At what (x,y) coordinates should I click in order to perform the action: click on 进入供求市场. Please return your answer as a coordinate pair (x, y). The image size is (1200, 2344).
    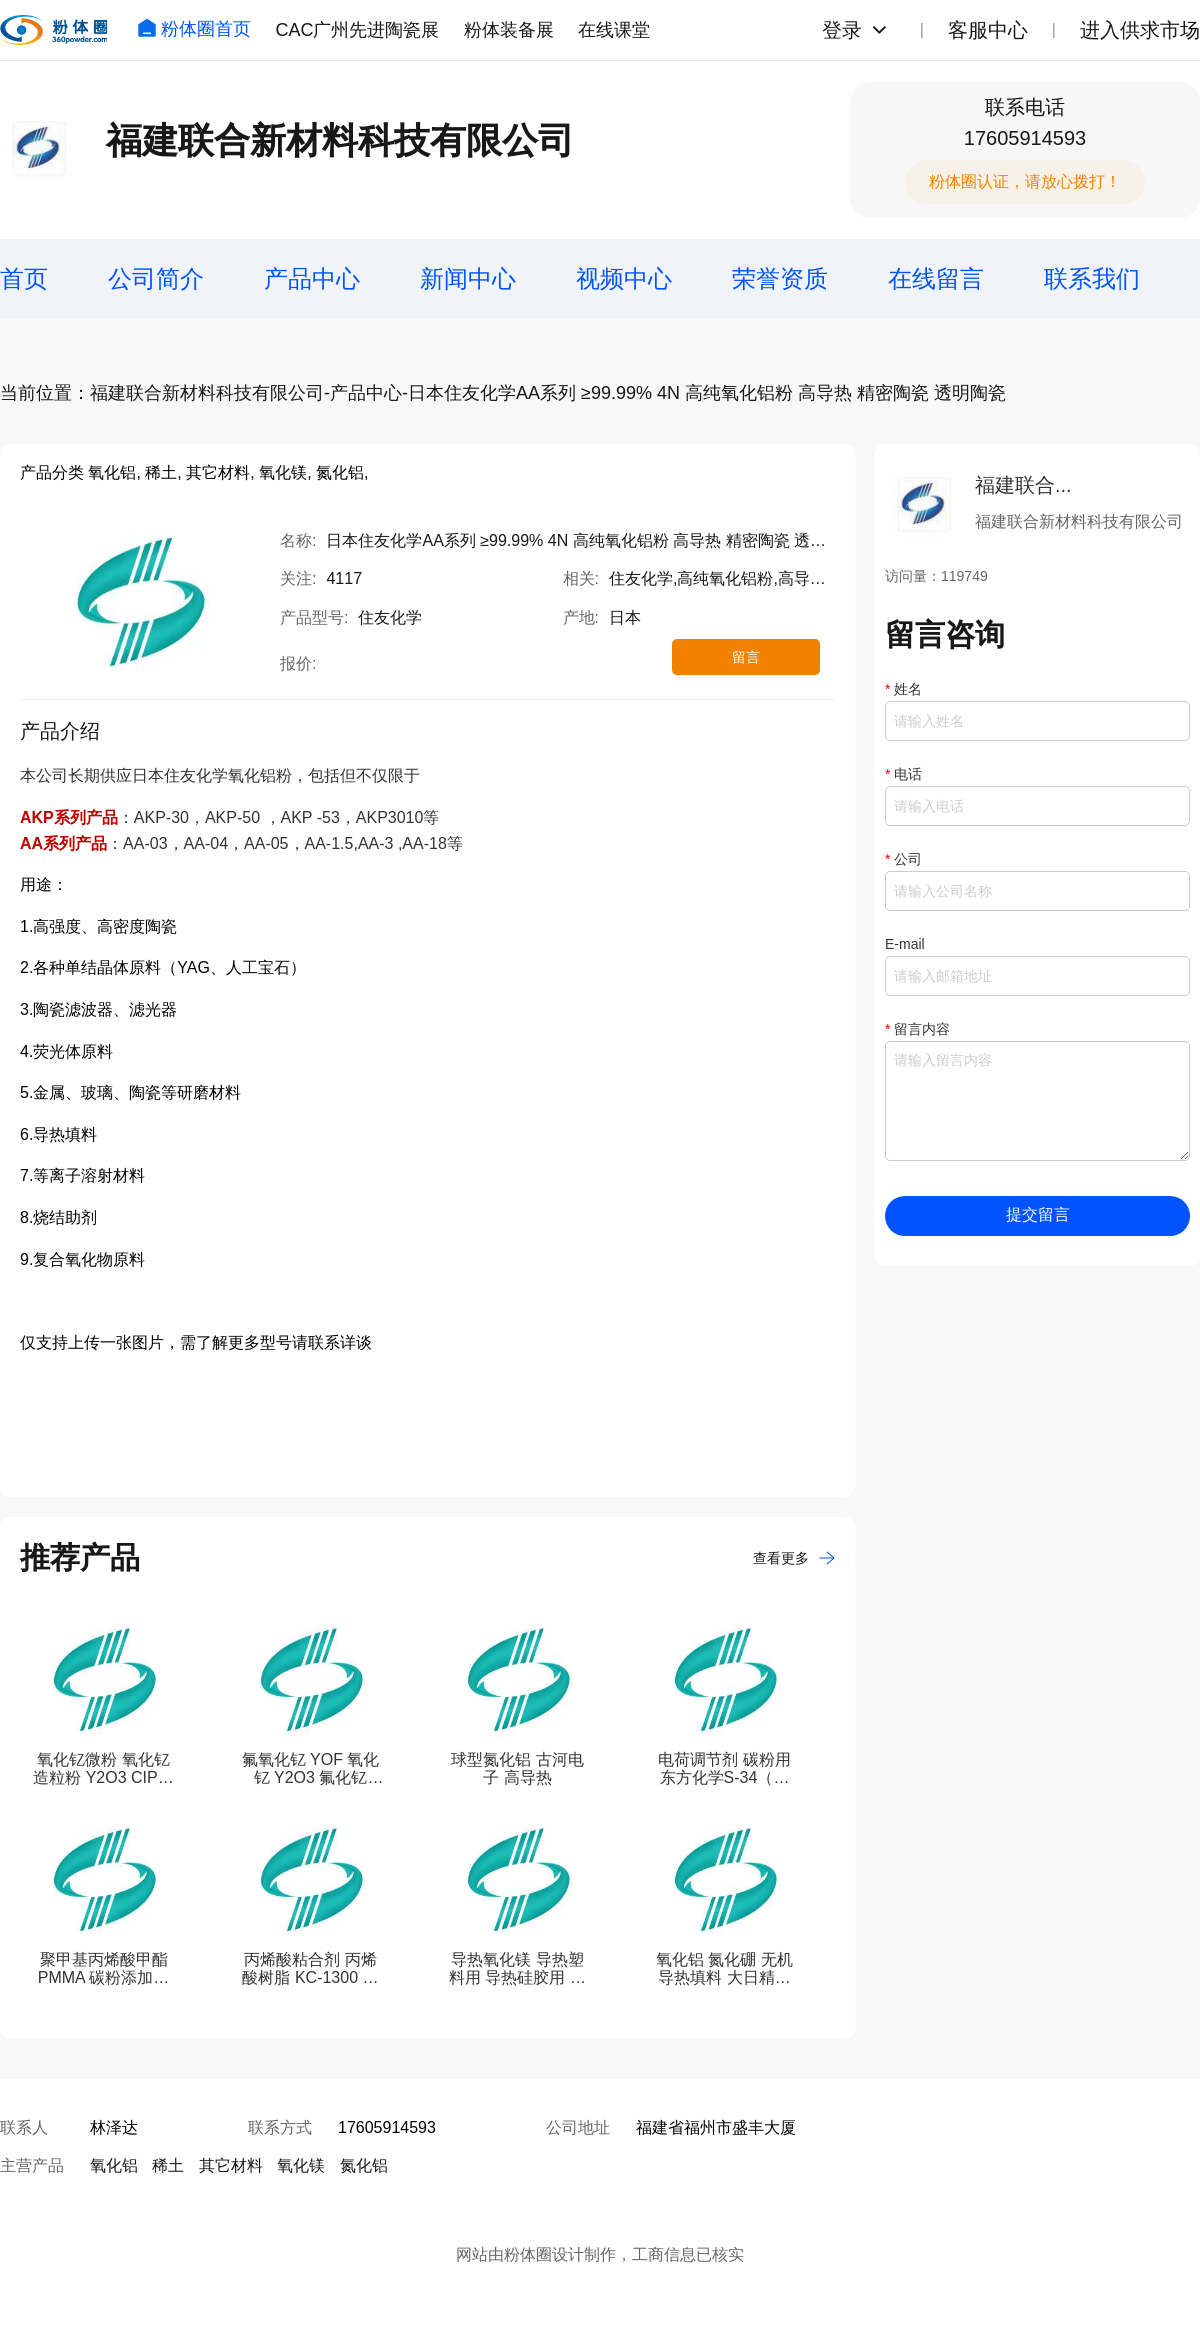
    Looking at the image, I should click on (1140, 30).